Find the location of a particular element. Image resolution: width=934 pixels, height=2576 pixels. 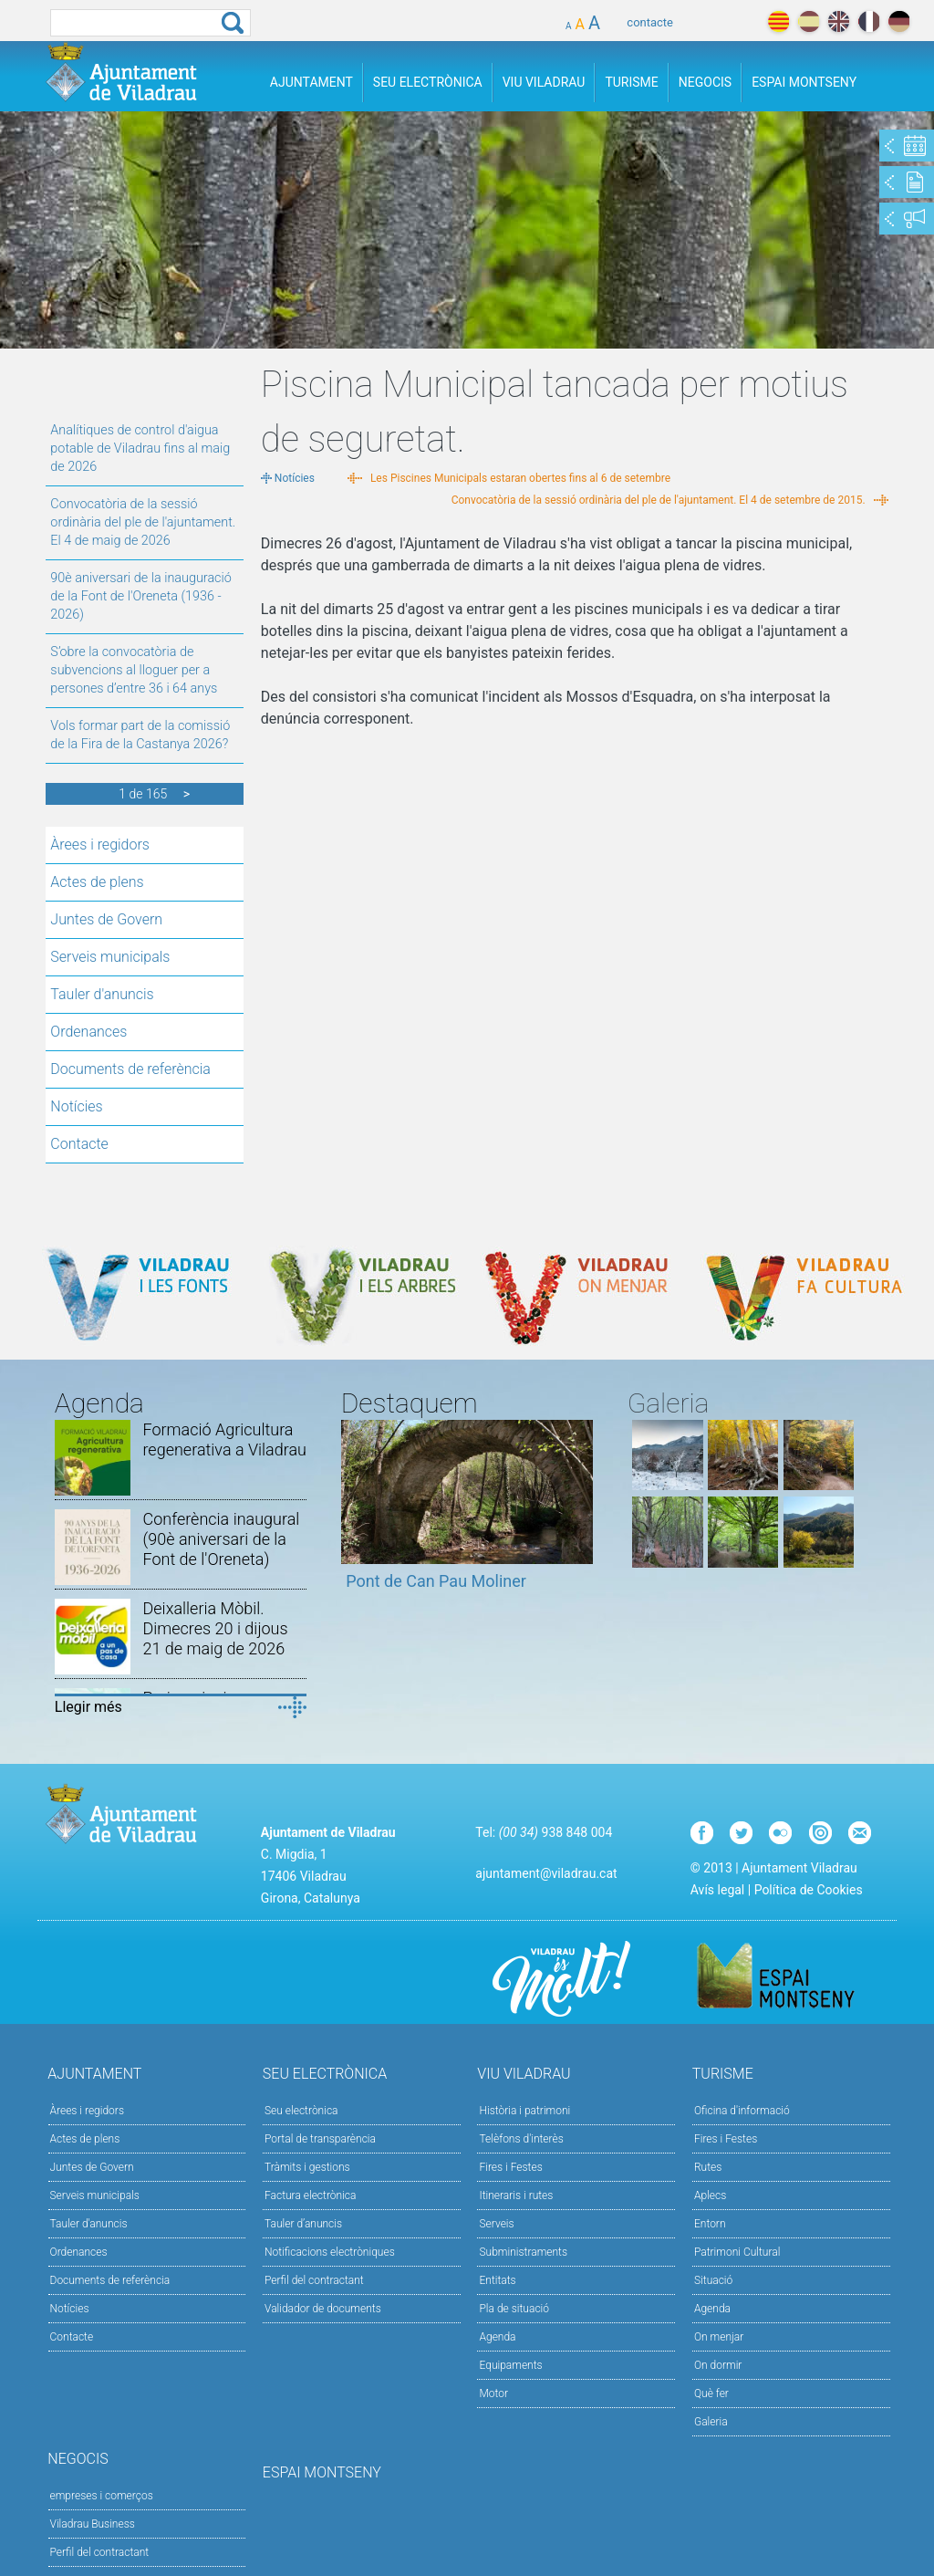

Avís legal is located at coordinates (717, 1889).